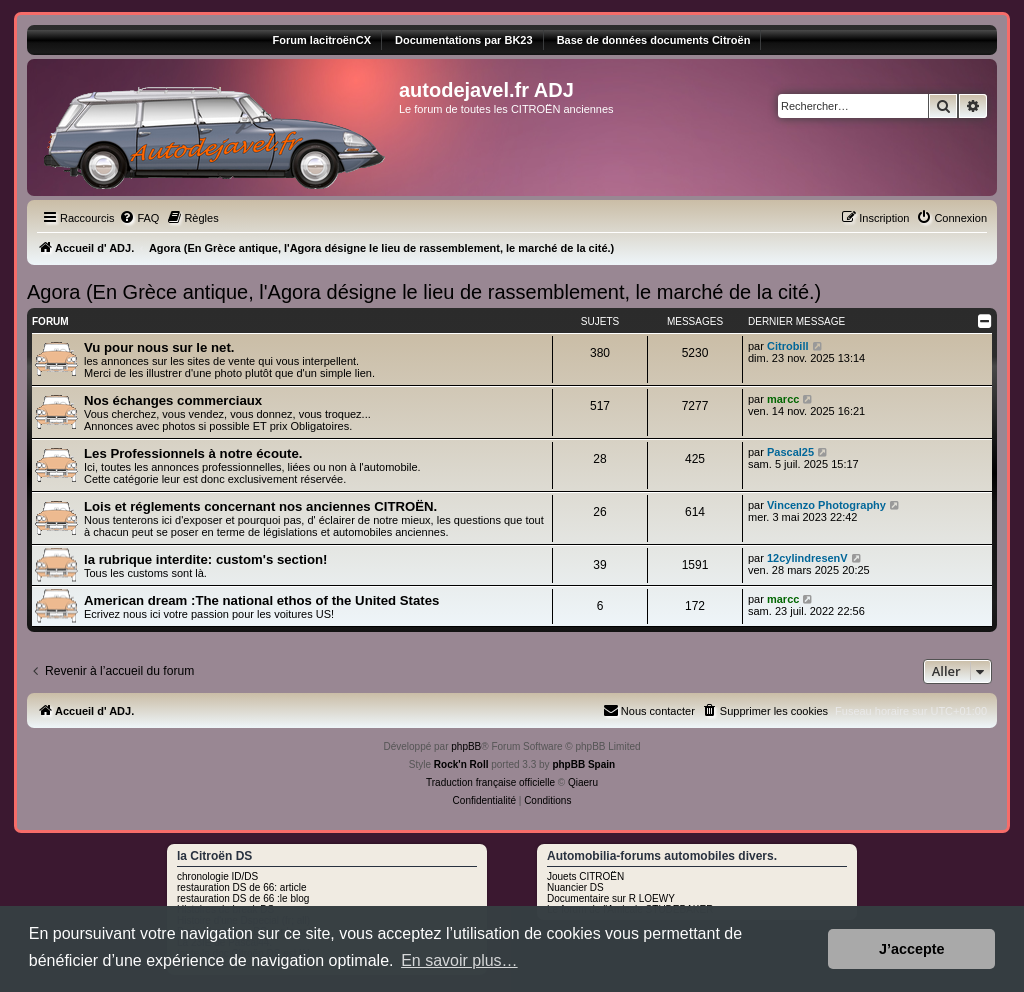  I want to click on Documentations par BK23, so click(464, 40).